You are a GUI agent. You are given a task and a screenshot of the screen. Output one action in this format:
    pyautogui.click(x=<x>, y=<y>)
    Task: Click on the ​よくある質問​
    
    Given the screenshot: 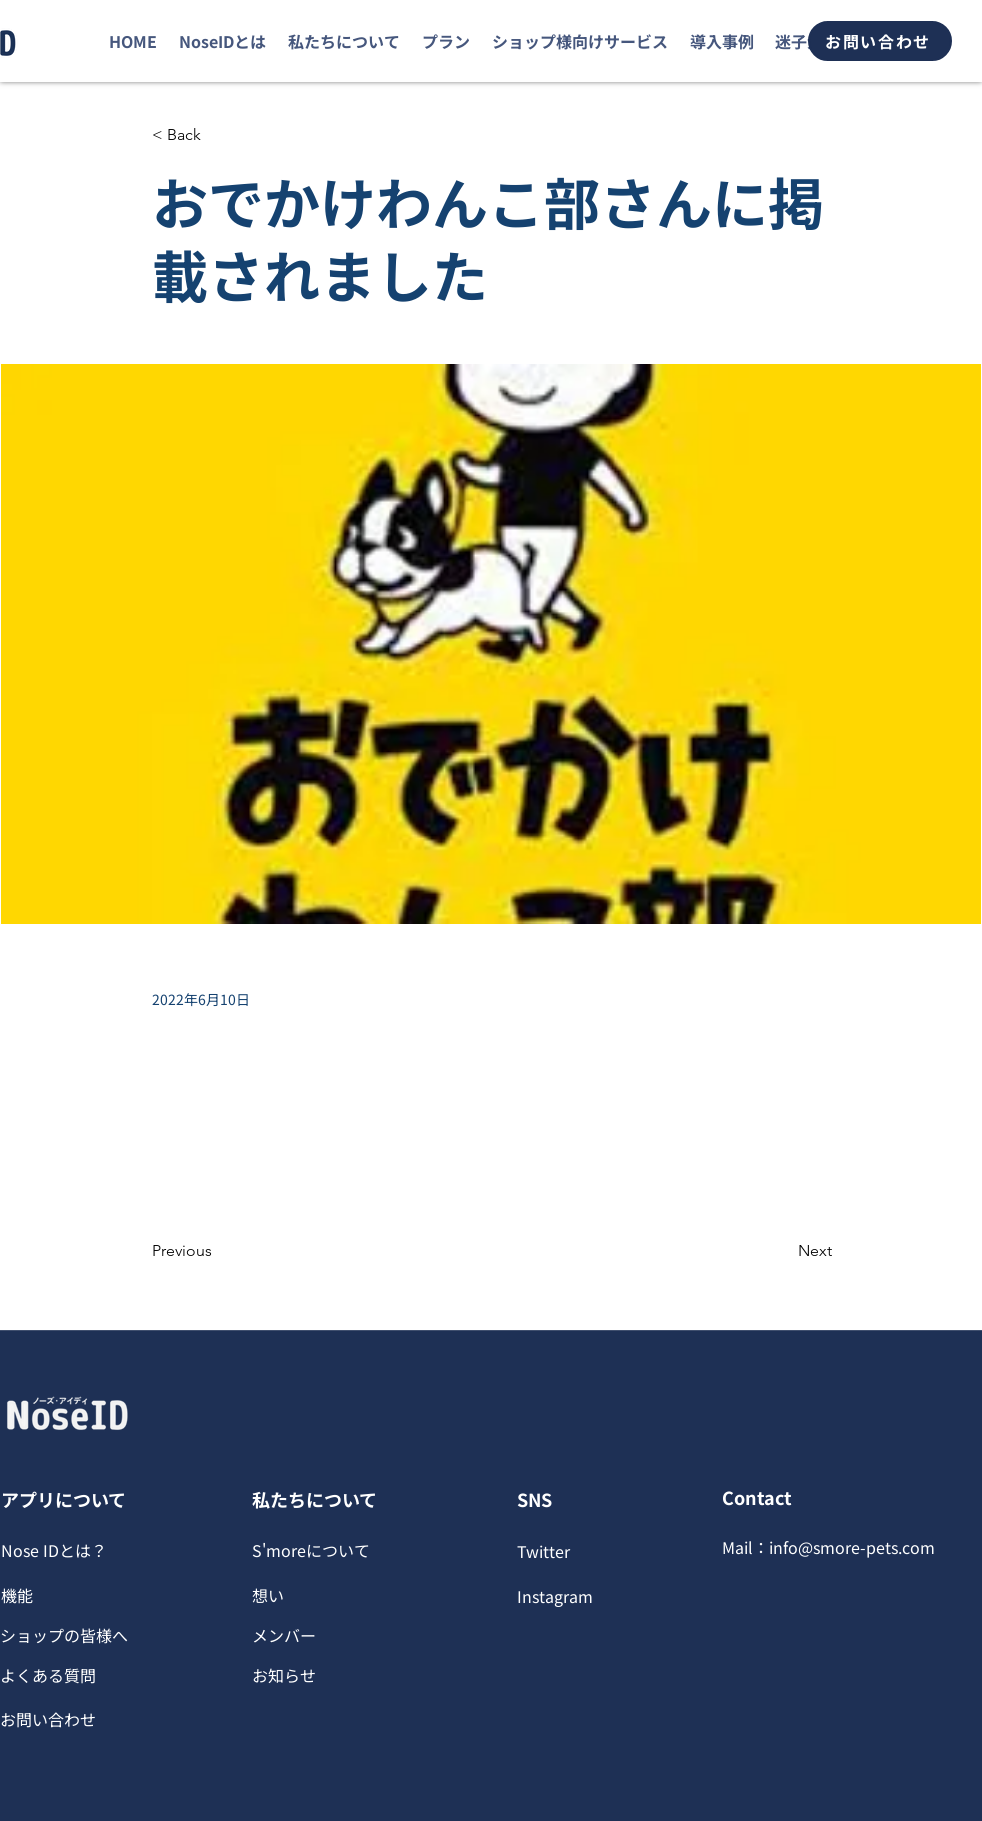 What is the action you would take?
    pyautogui.click(x=48, y=1675)
    